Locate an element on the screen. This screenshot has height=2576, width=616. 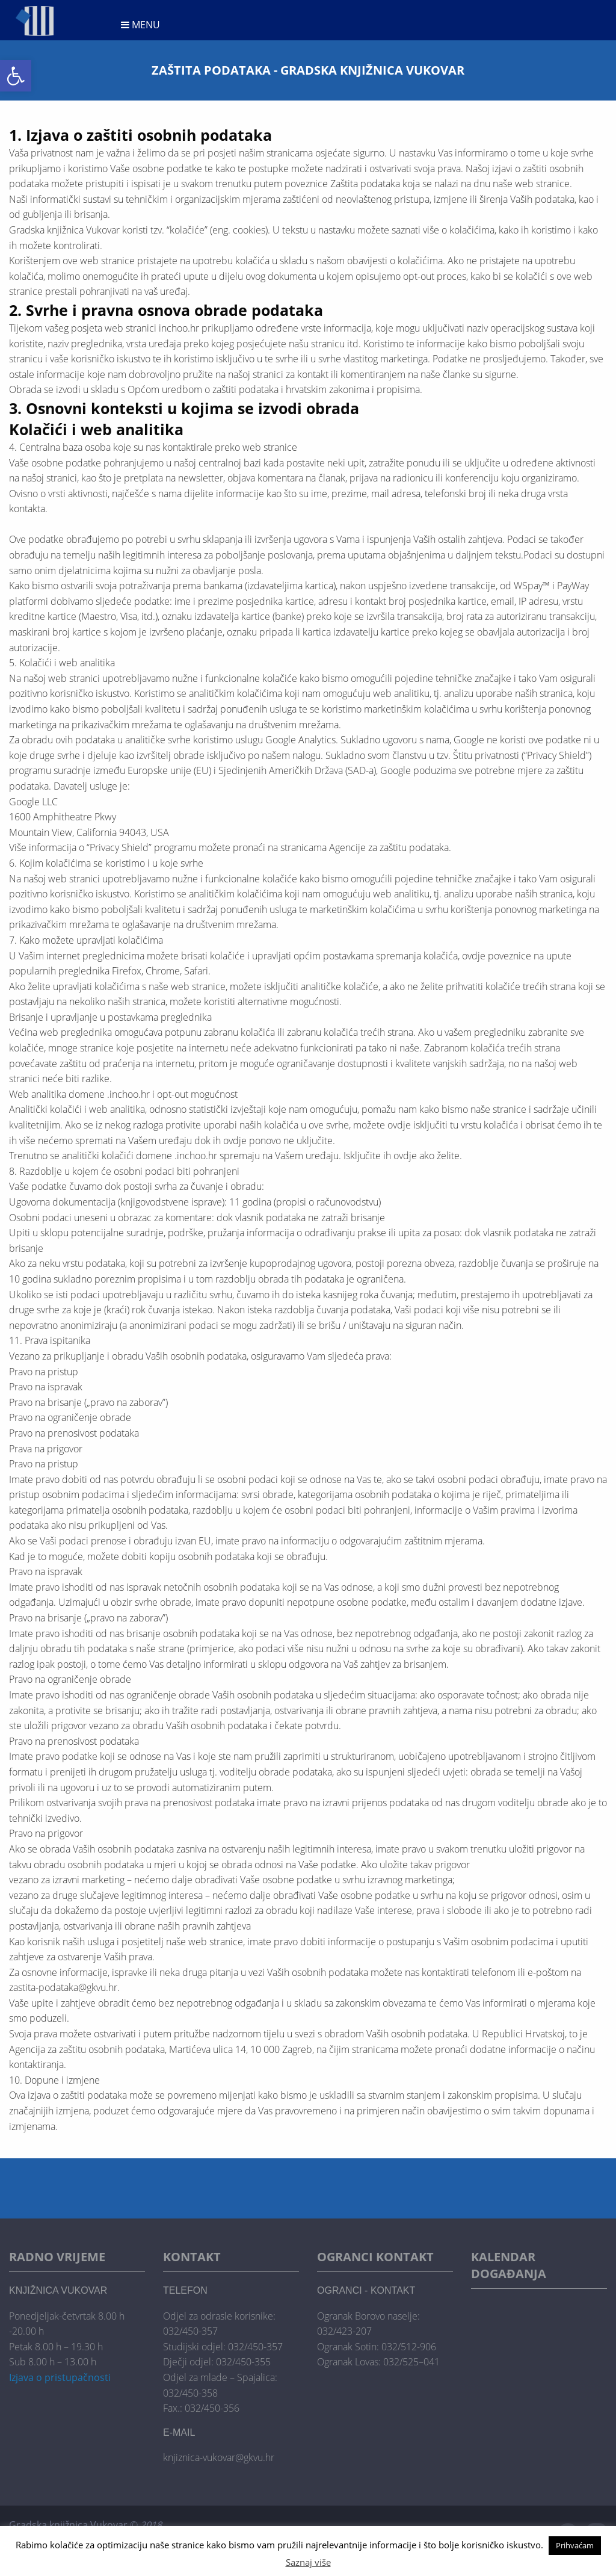
Izjava o pristupačnosti is located at coordinates (60, 2377).